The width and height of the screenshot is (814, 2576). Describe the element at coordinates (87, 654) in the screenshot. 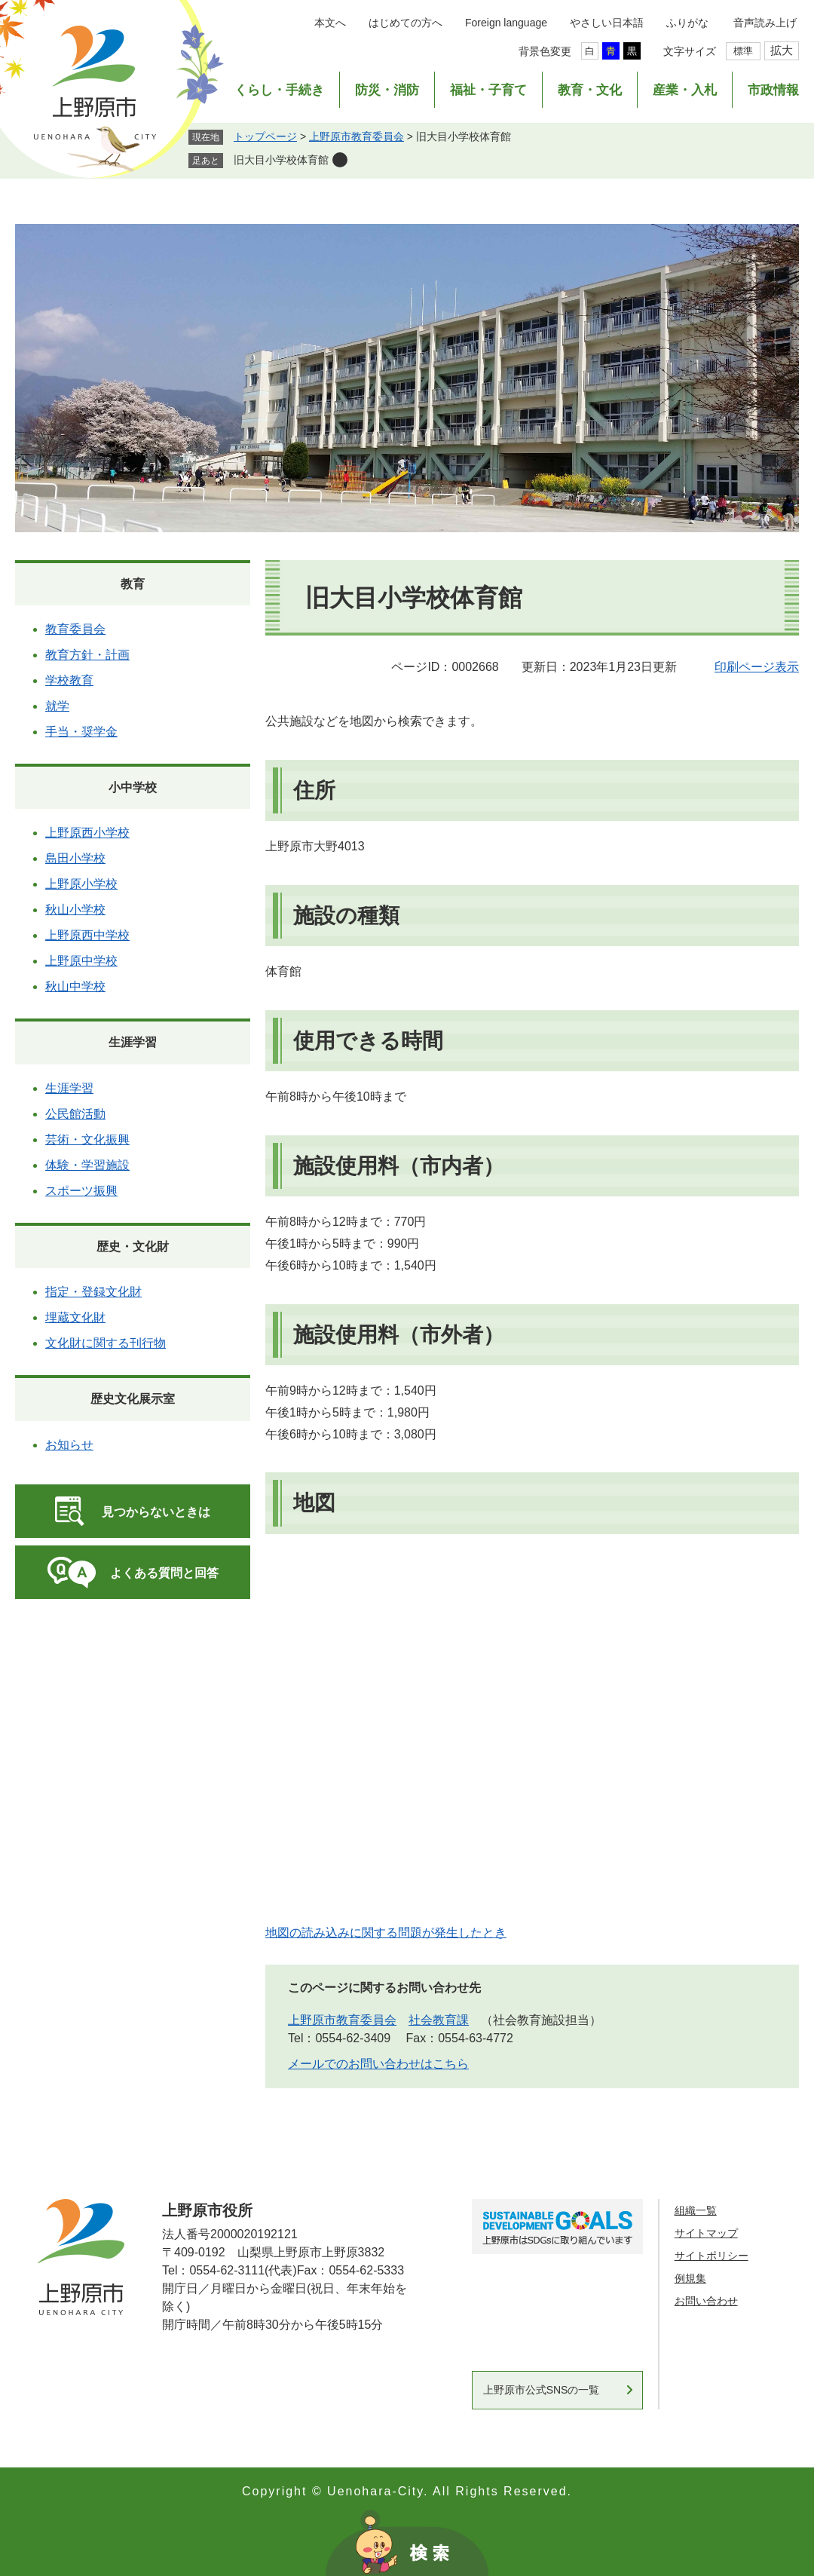

I see `教育方針・計画` at that location.